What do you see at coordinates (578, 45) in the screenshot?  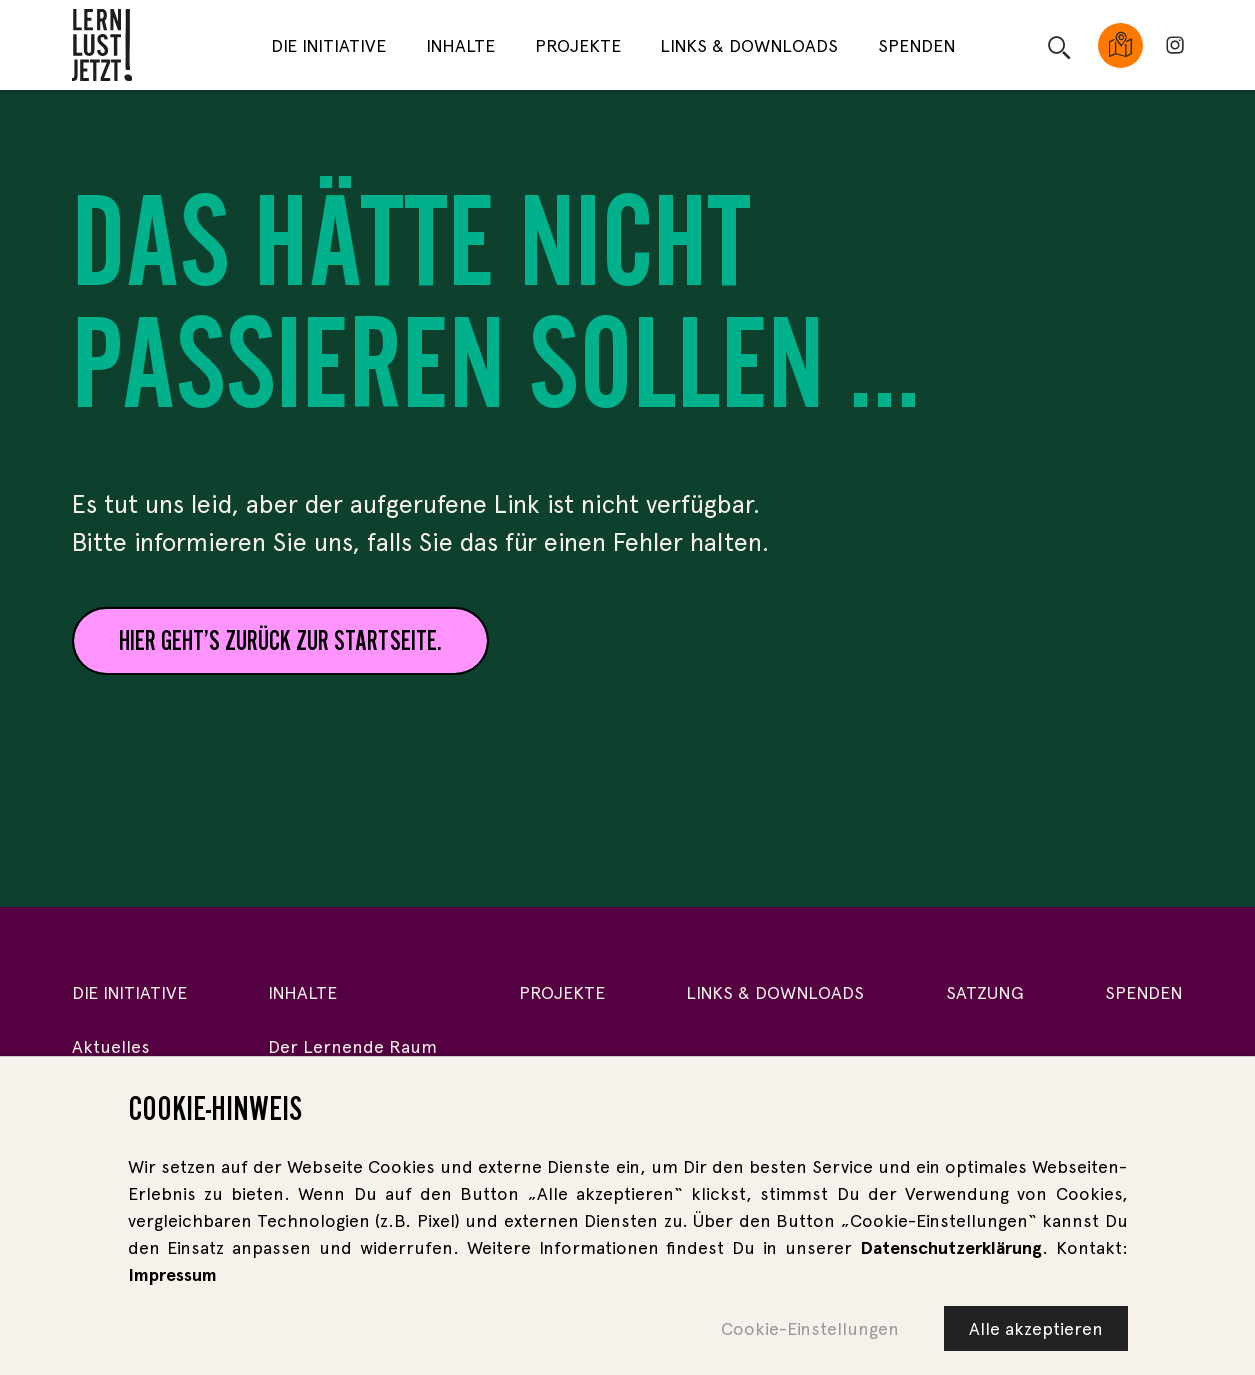 I see `Projekte` at bounding box center [578, 45].